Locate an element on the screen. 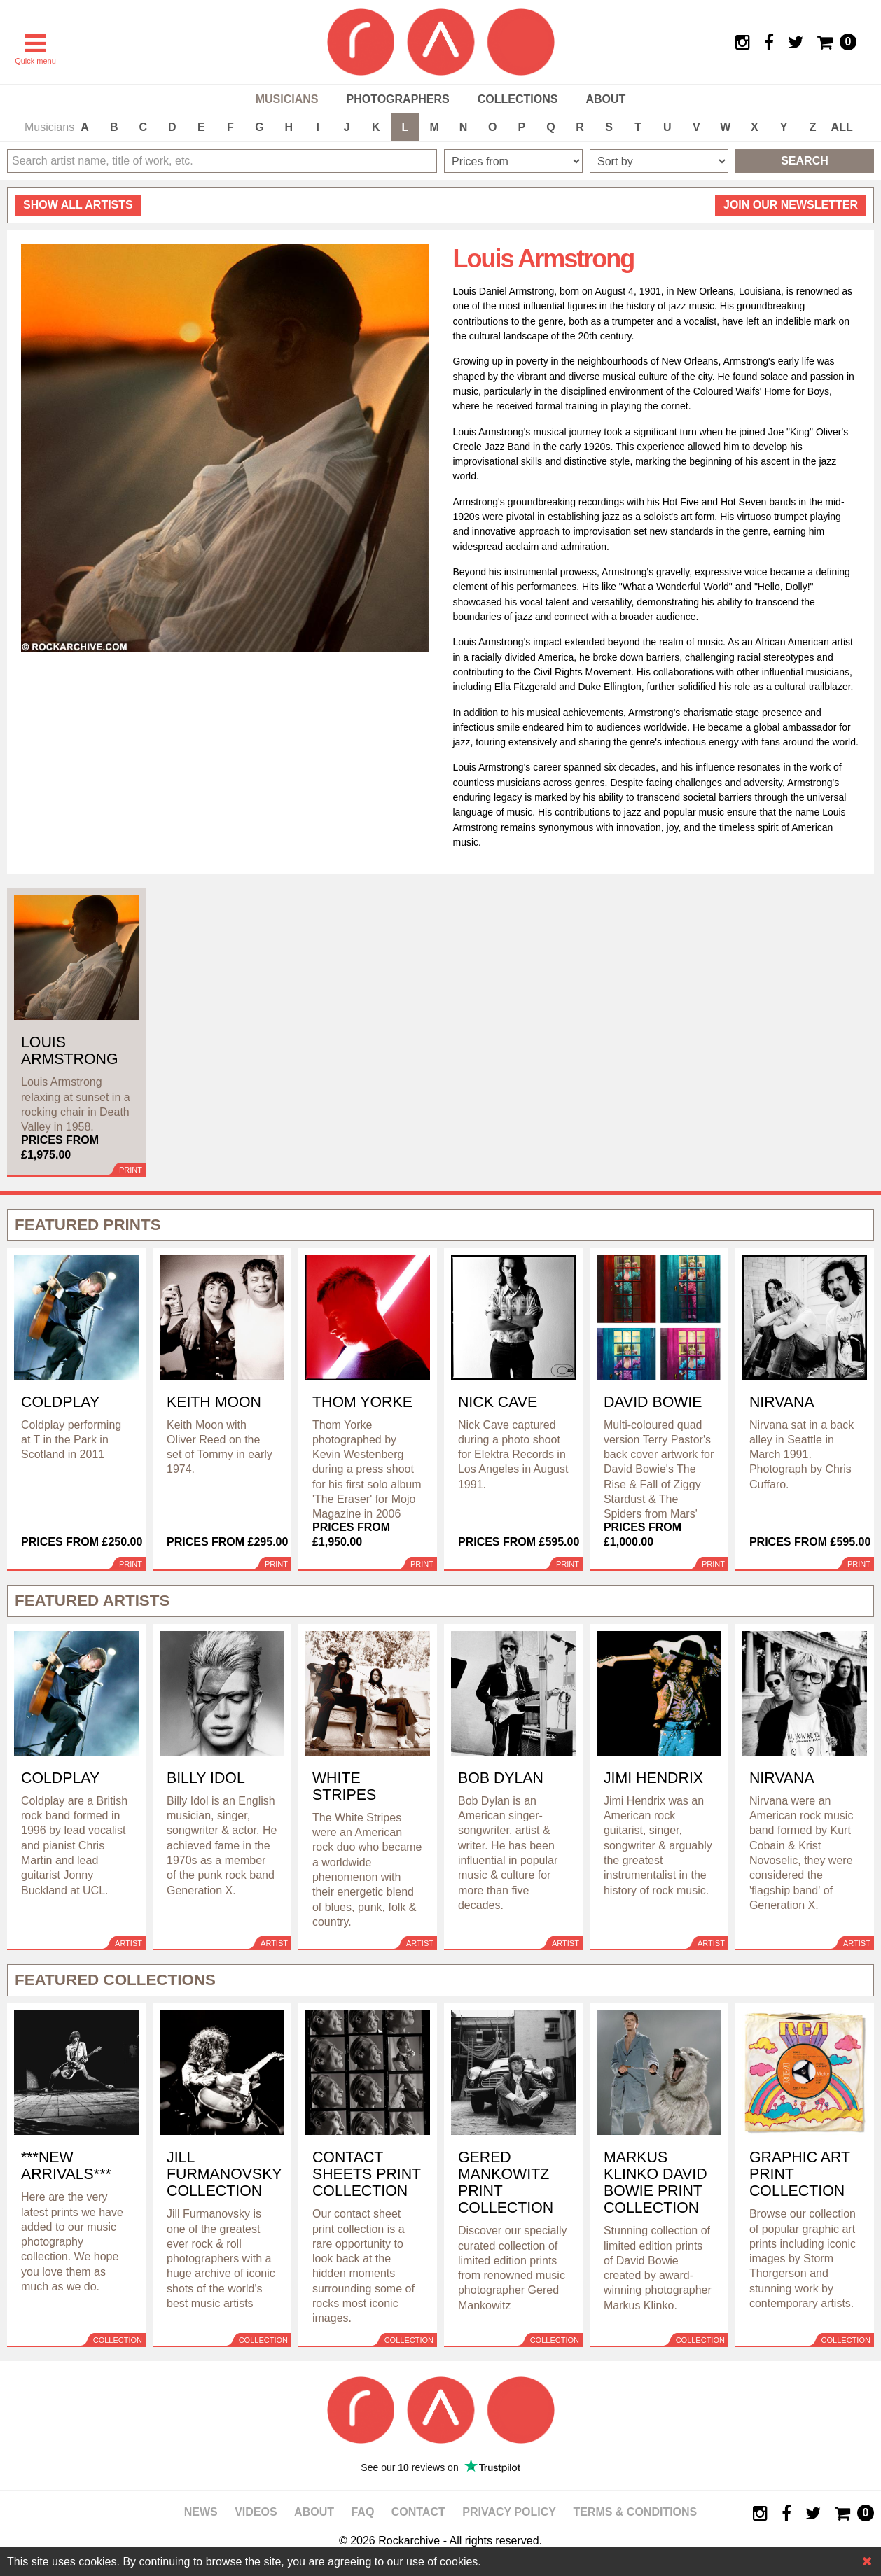 The height and width of the screenshot is (2576, 881). ALL is located at coordinates (842, 127).